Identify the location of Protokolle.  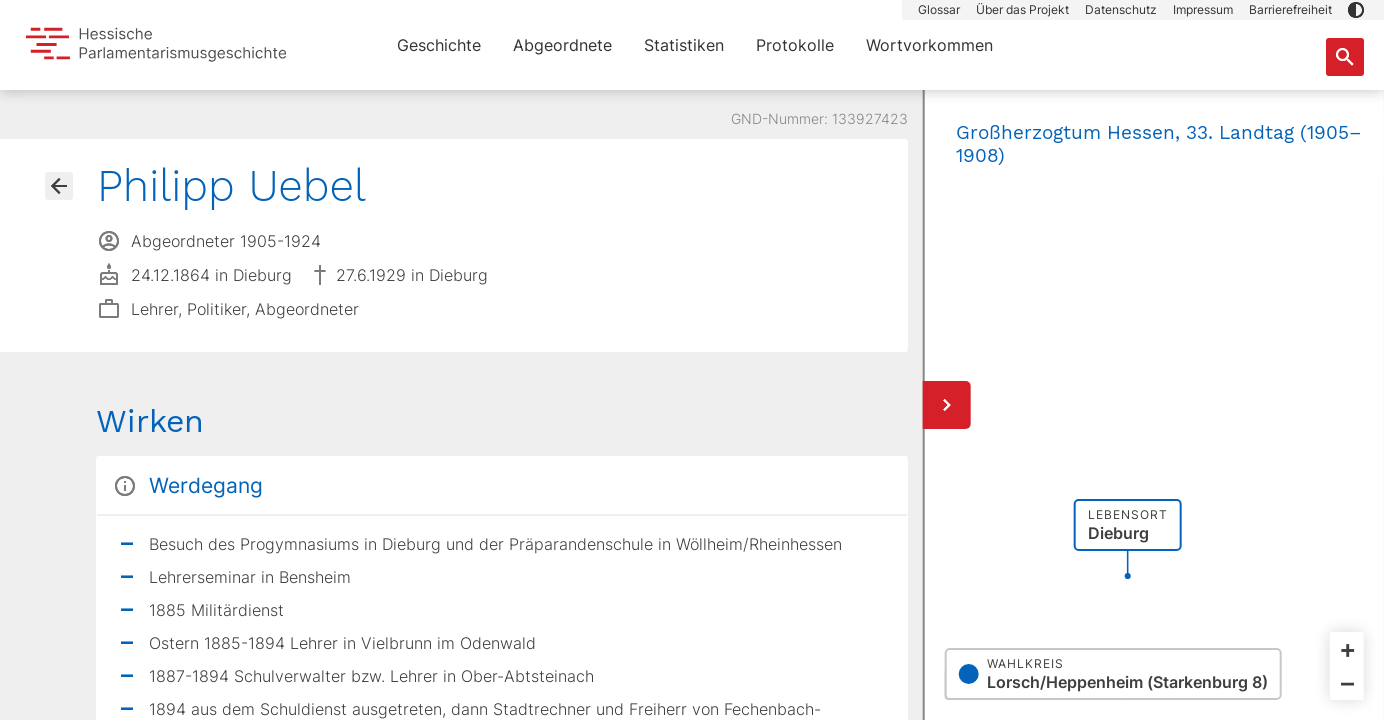
(795, 45).